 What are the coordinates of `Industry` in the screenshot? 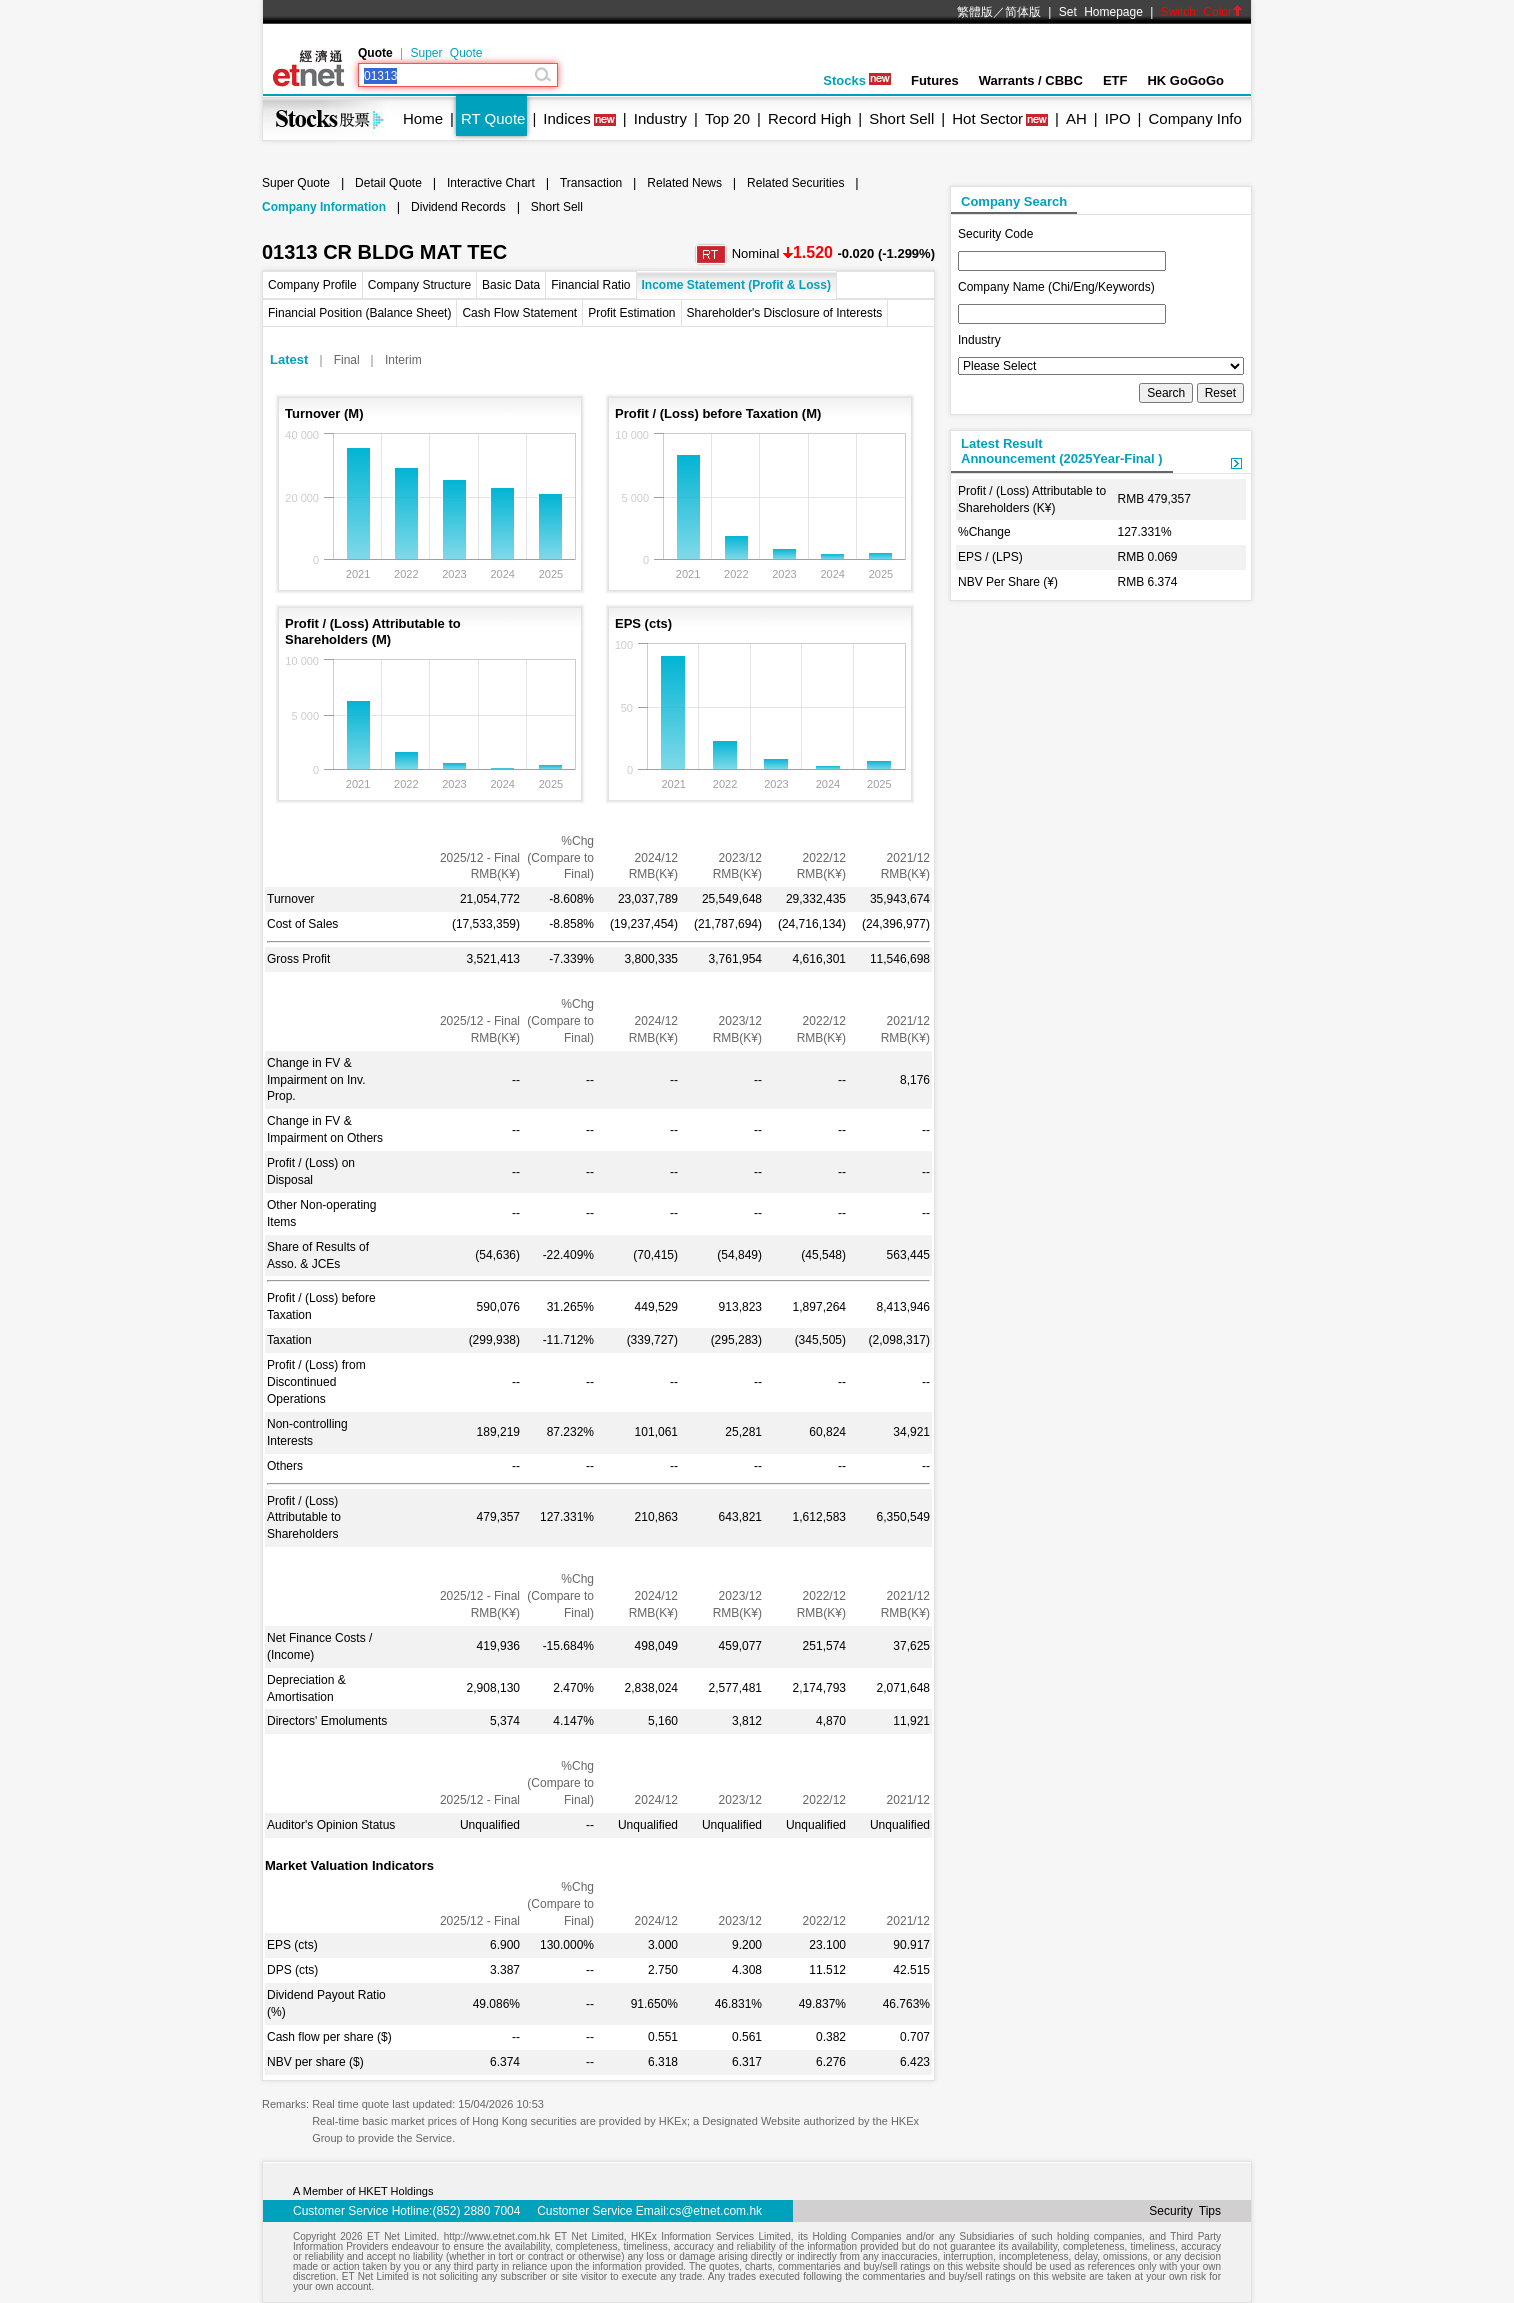 It's located at (660, 118).